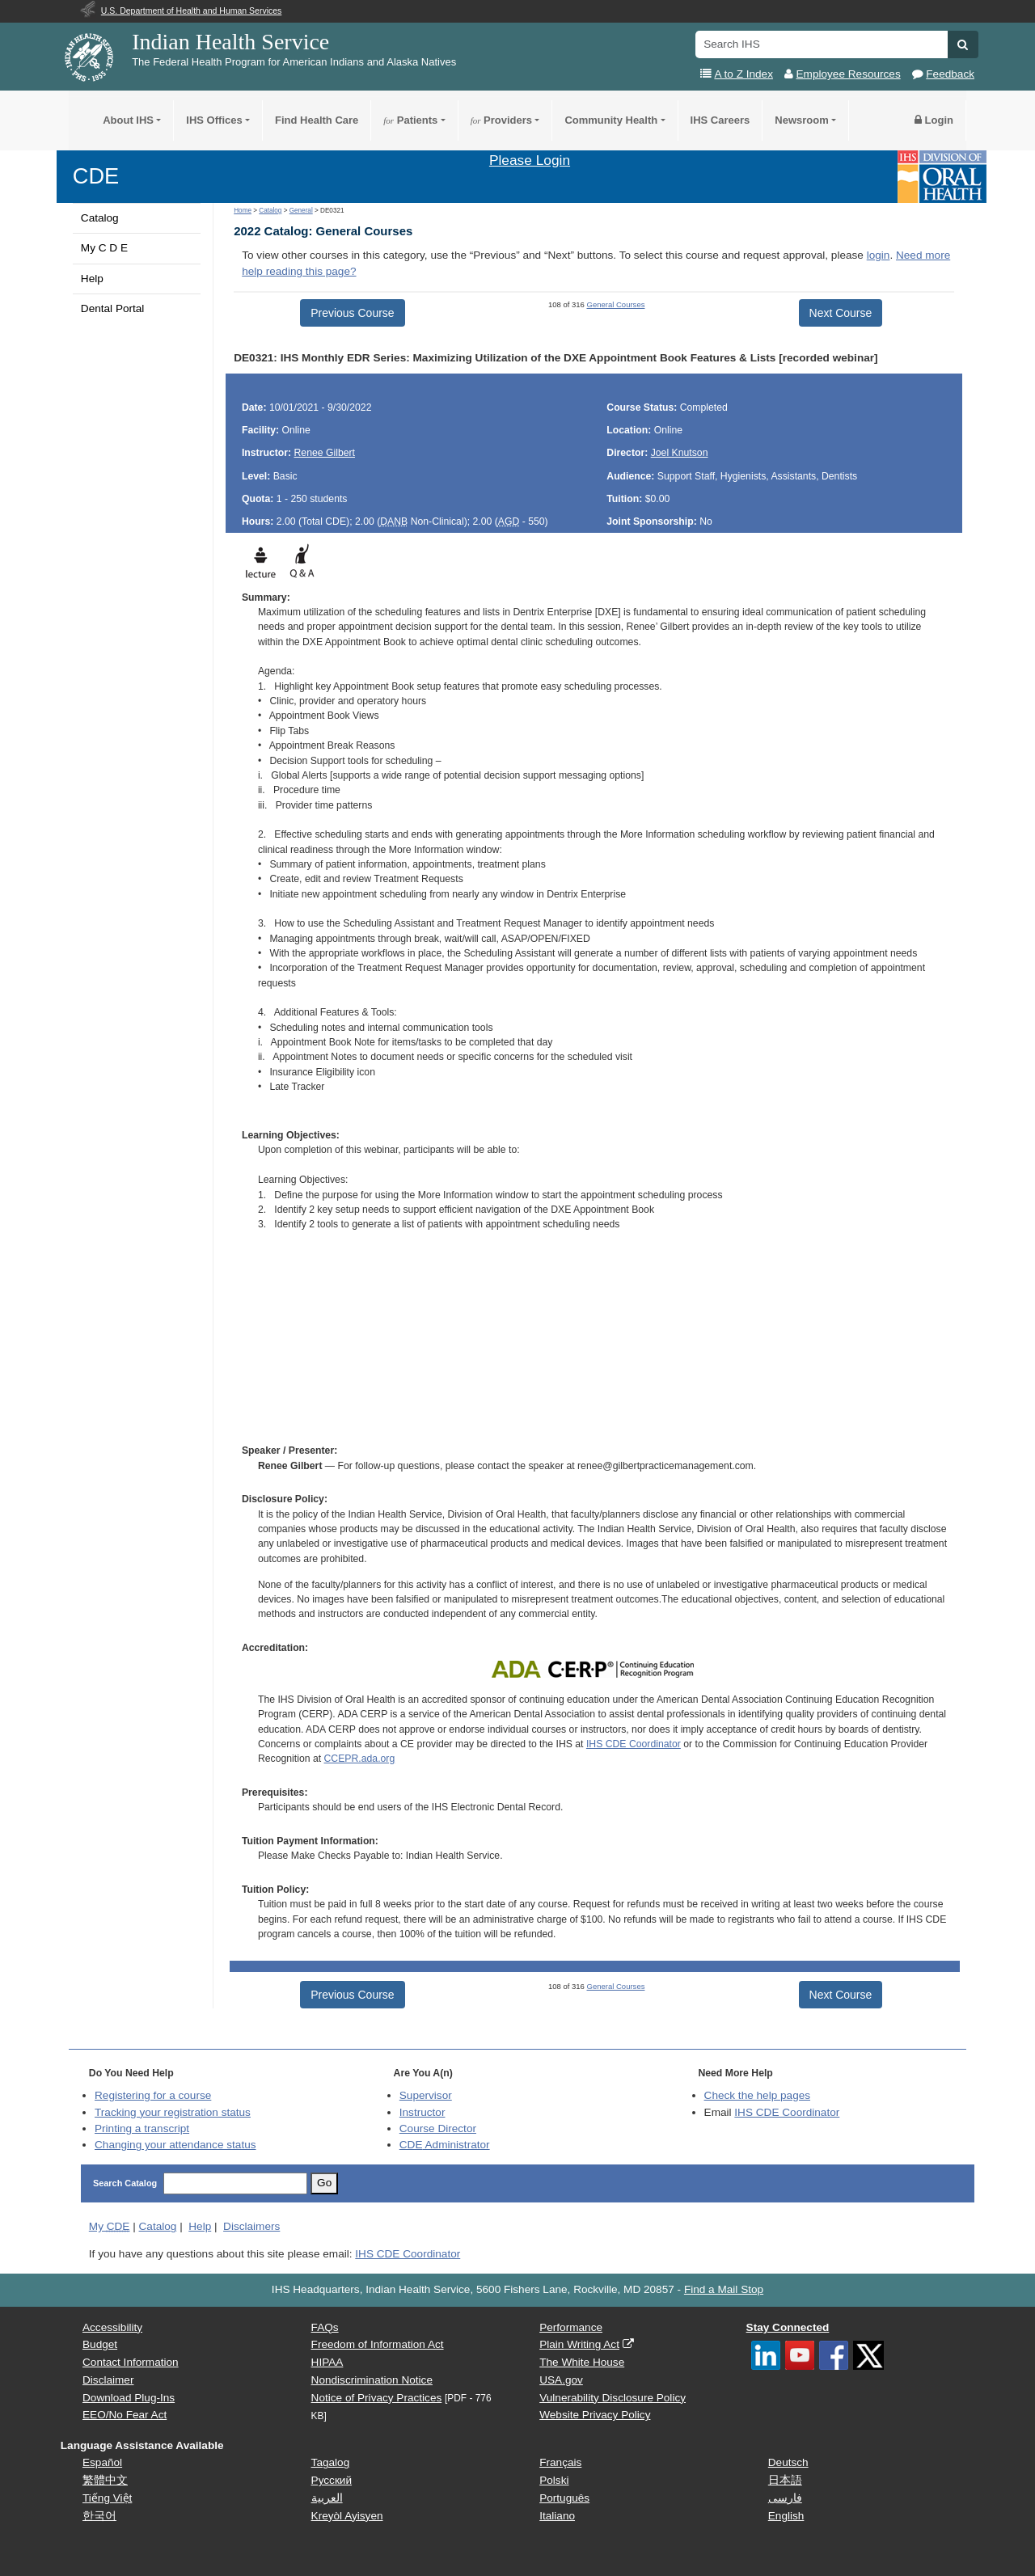  What do you see at coordinates (425, 2095) in the screenshot?
I see `Supervisor` at bounding box center [425, 2095].